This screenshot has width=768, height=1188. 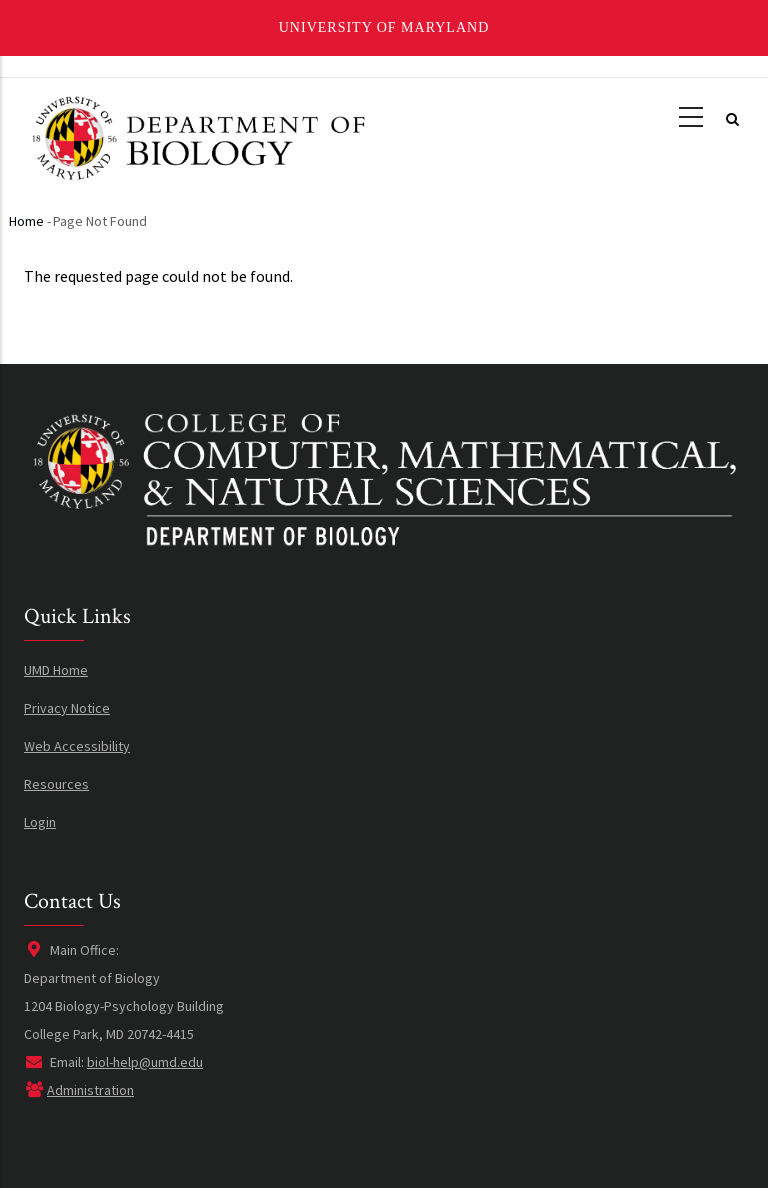 I want to click on Administration, so click(x=90, y=1090).